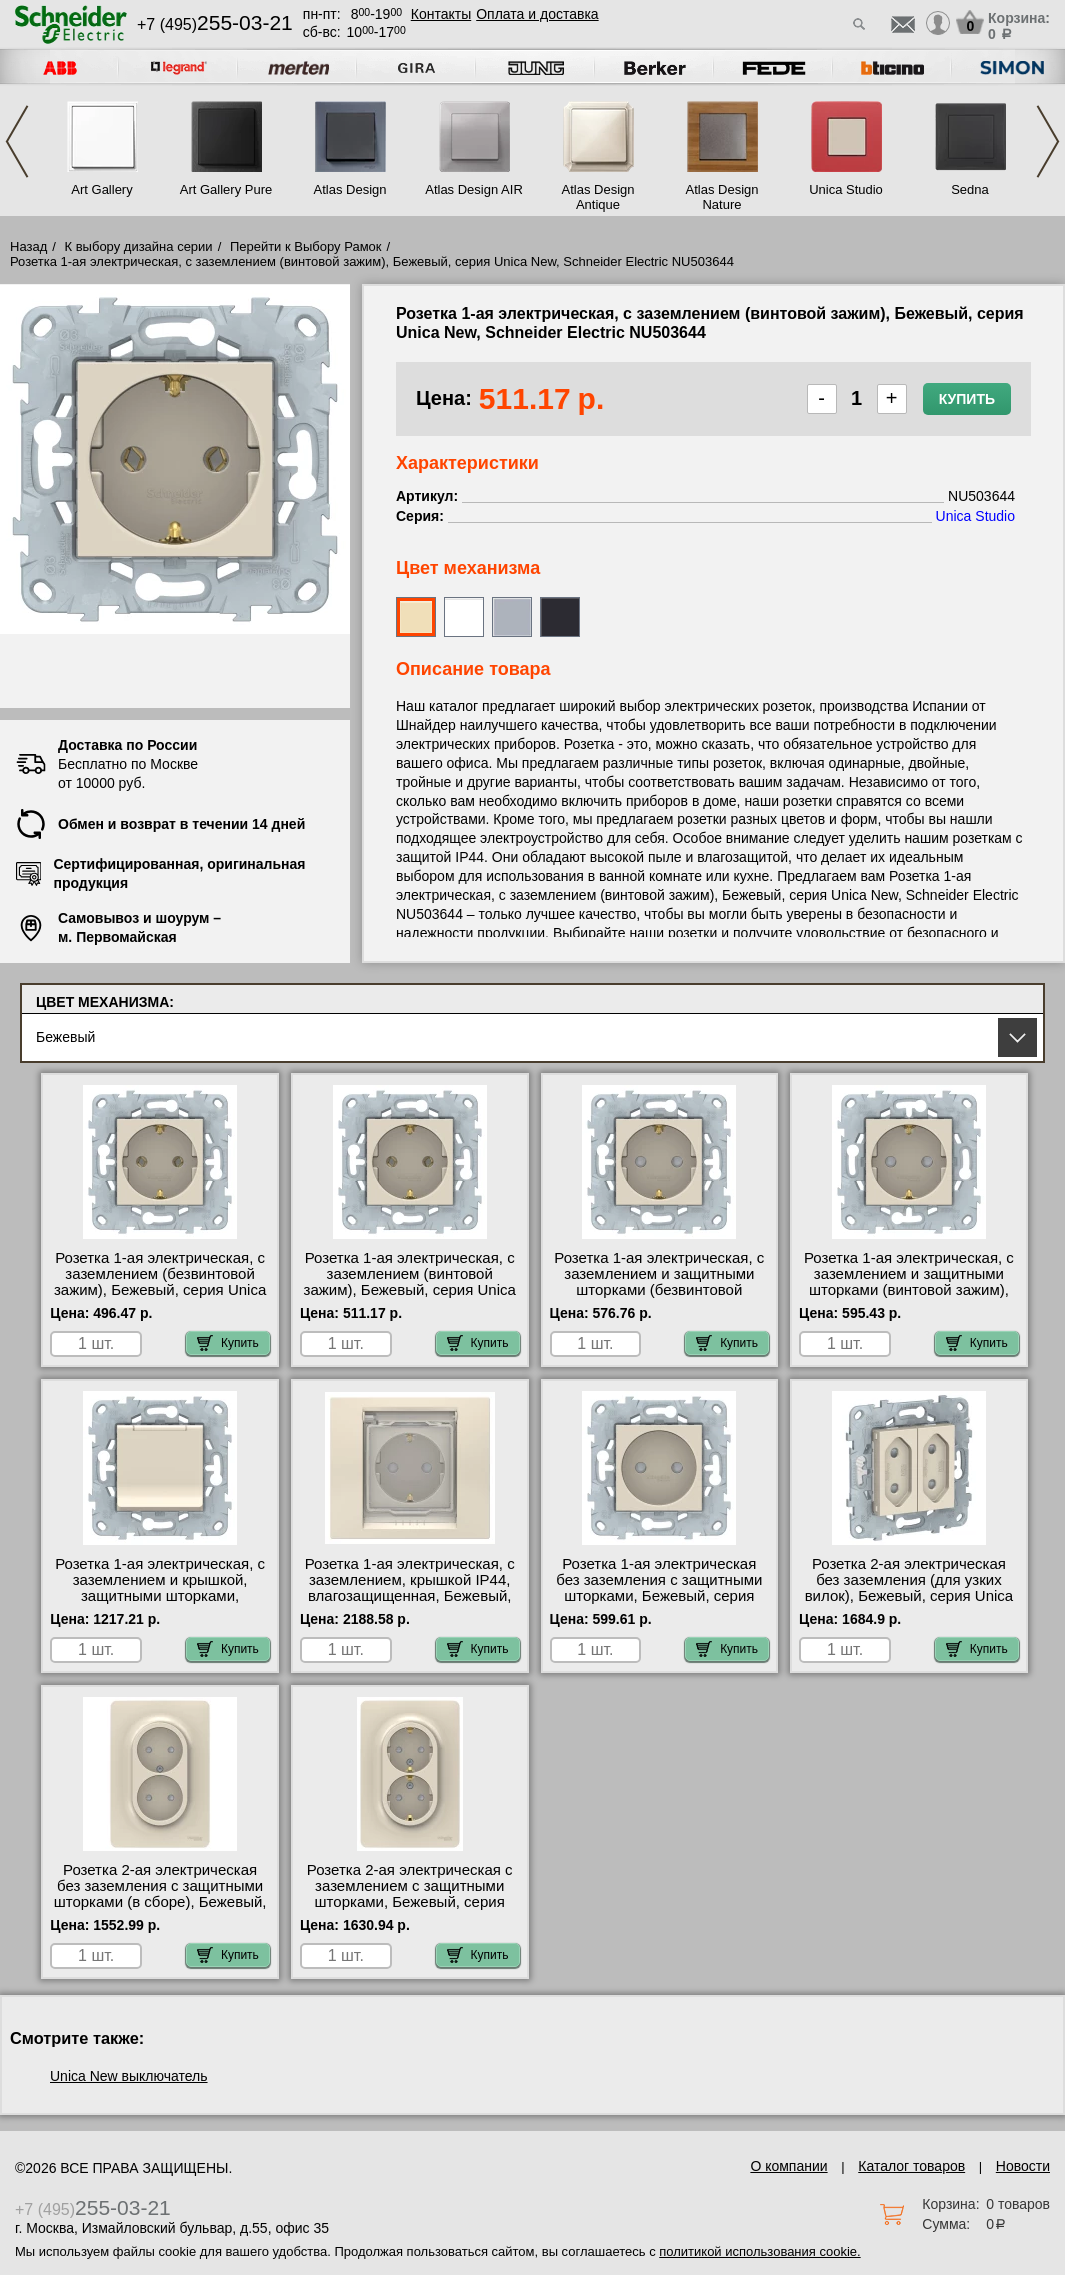  I want to click on О компании, so click(788, 2166).